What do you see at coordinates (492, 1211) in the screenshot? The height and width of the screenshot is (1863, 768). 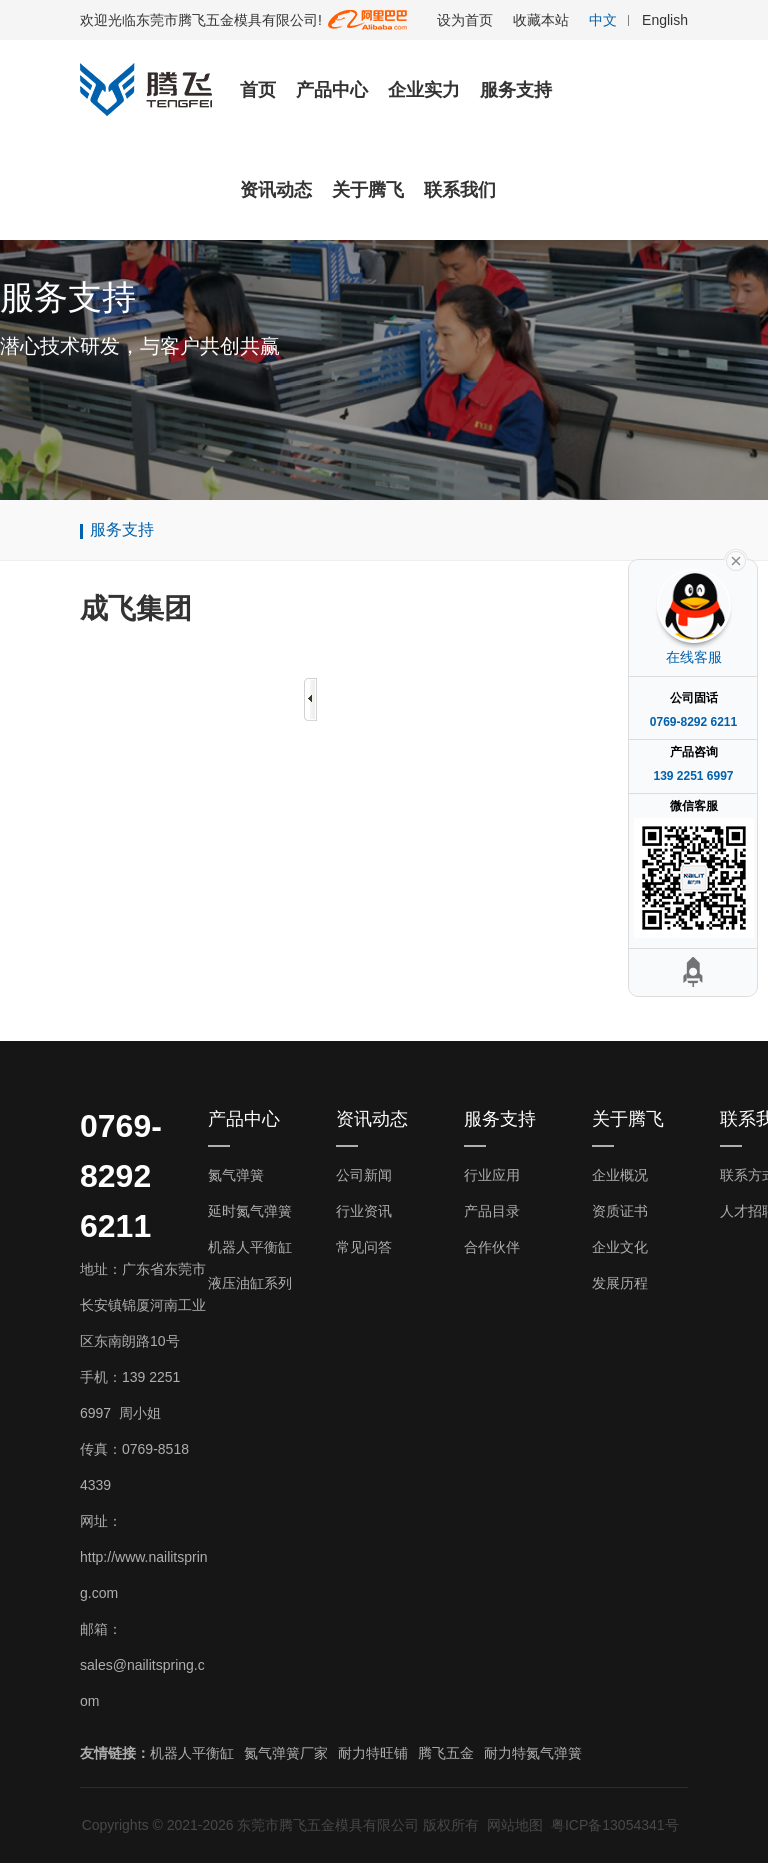 I see `产品目录` at bounding box center [492, 1211].